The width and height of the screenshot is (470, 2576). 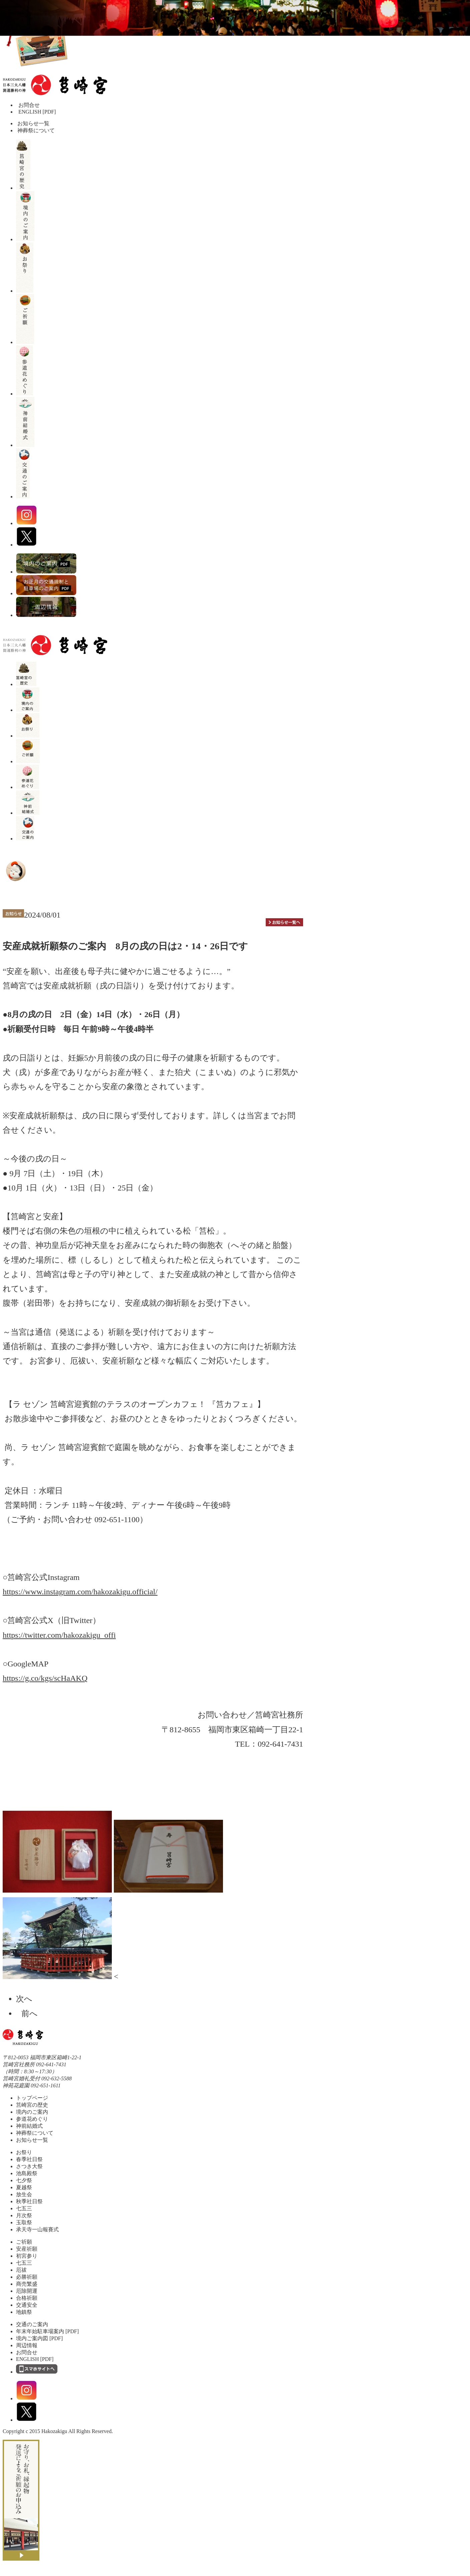 I want to click on さつき大祭, so click(x=29, y=2166).